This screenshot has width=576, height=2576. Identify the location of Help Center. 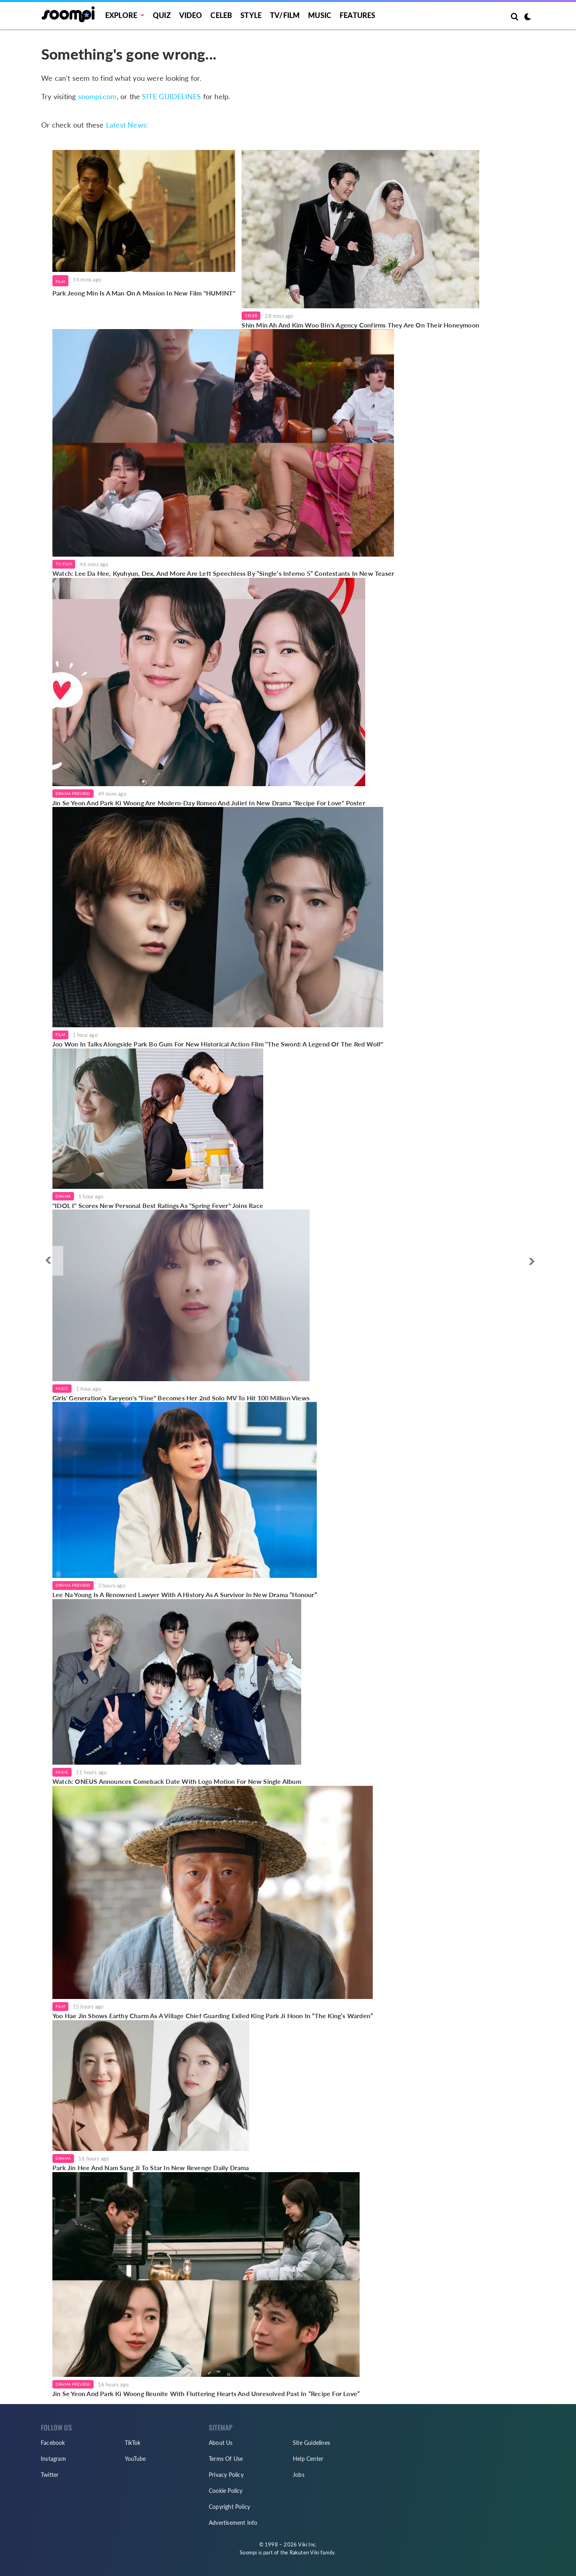
(308, 2458).